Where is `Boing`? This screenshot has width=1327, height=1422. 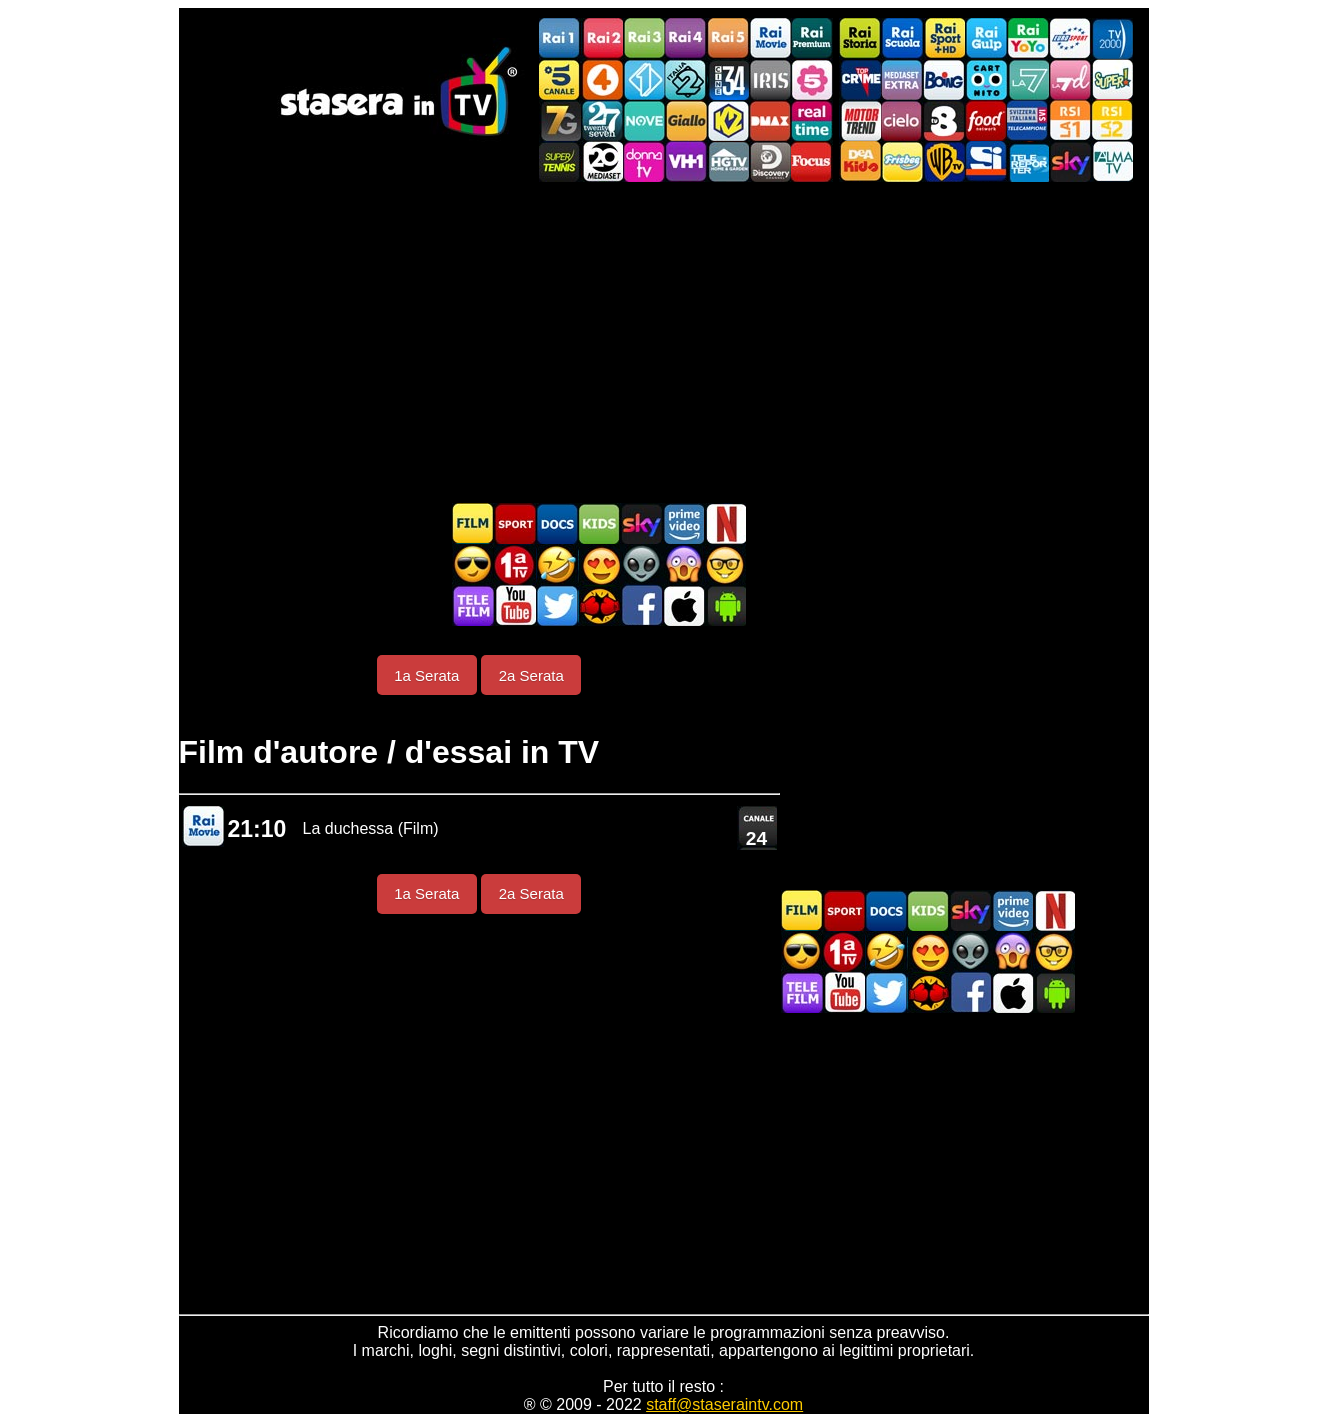 Boing is located at coordinates (944, 79).